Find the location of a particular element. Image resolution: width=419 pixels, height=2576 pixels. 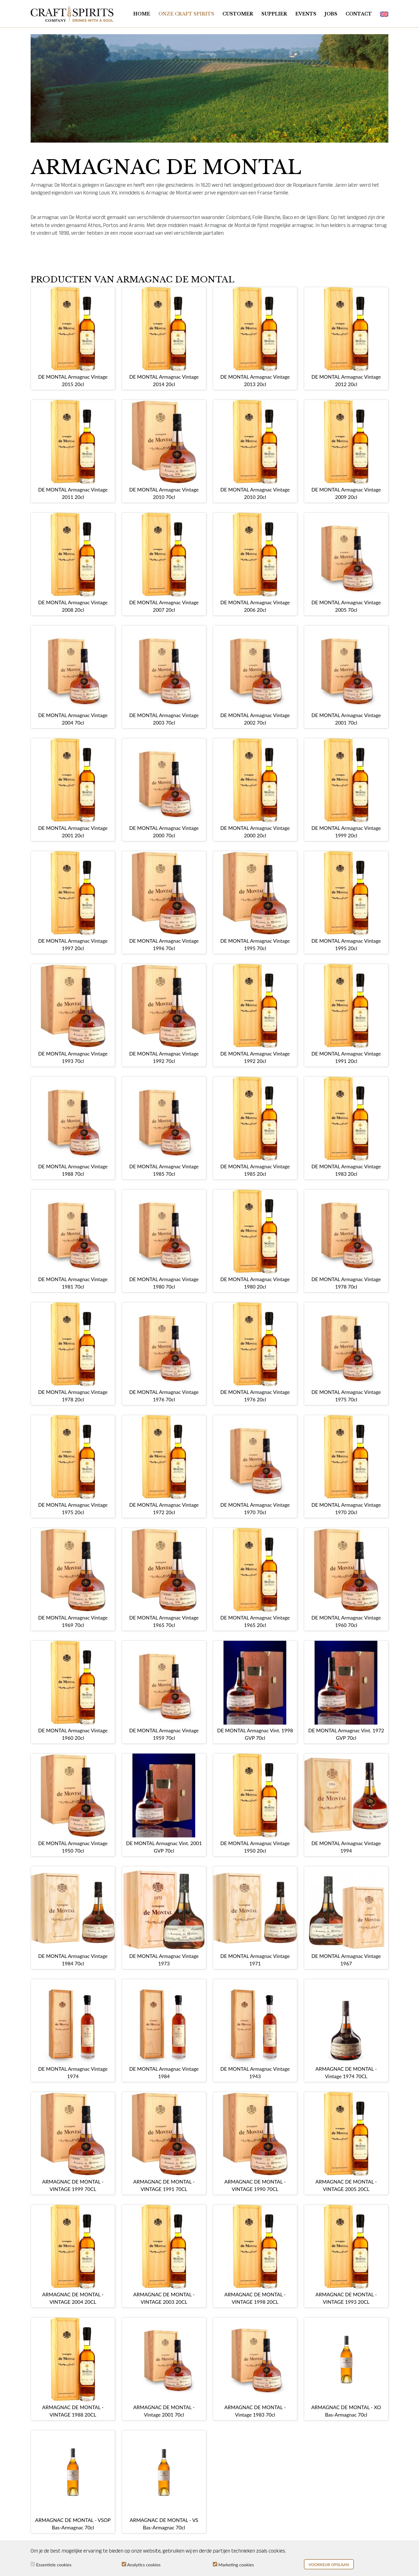

Supplier is located at coordinates (274, 14).